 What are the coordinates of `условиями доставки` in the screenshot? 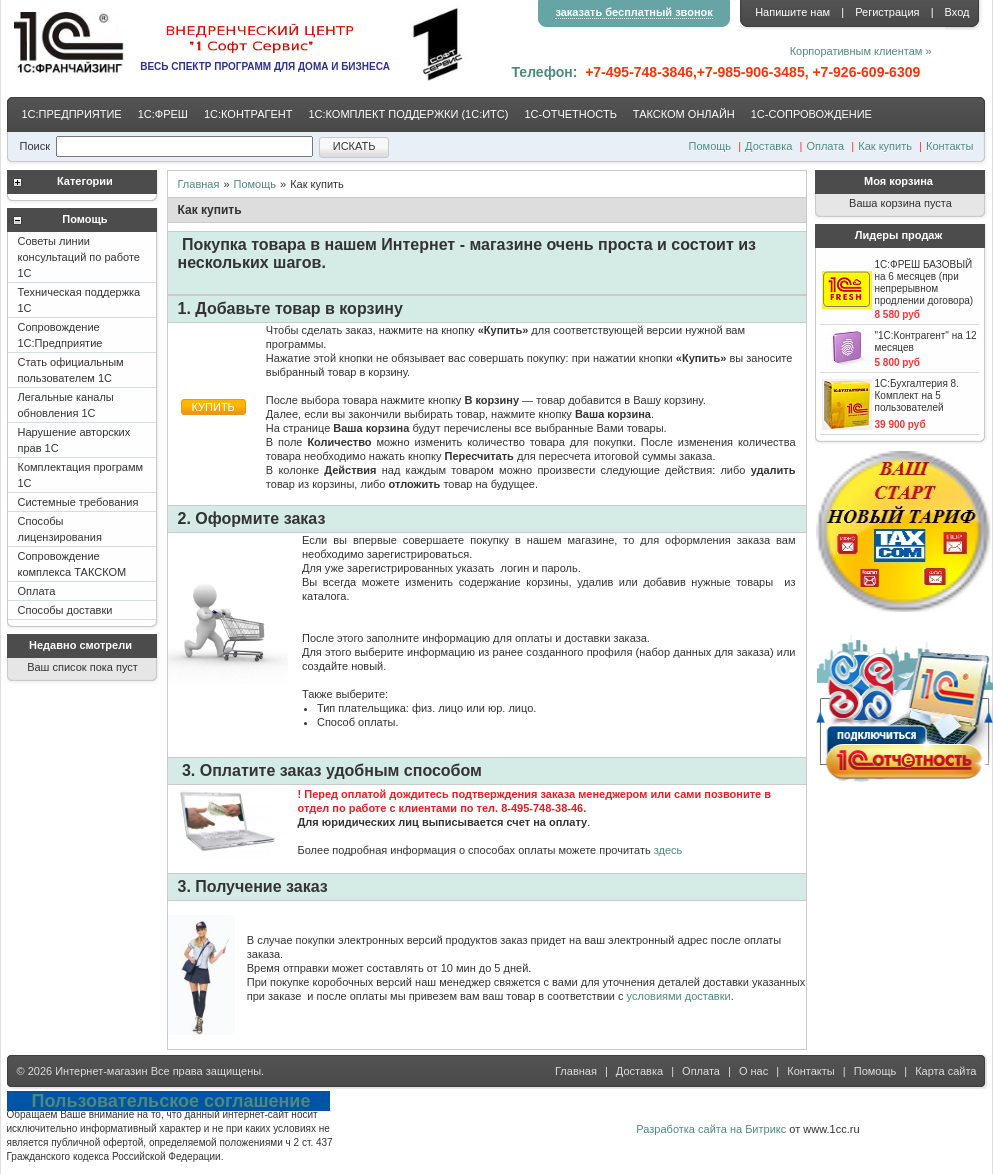 It's located at (679, 996).